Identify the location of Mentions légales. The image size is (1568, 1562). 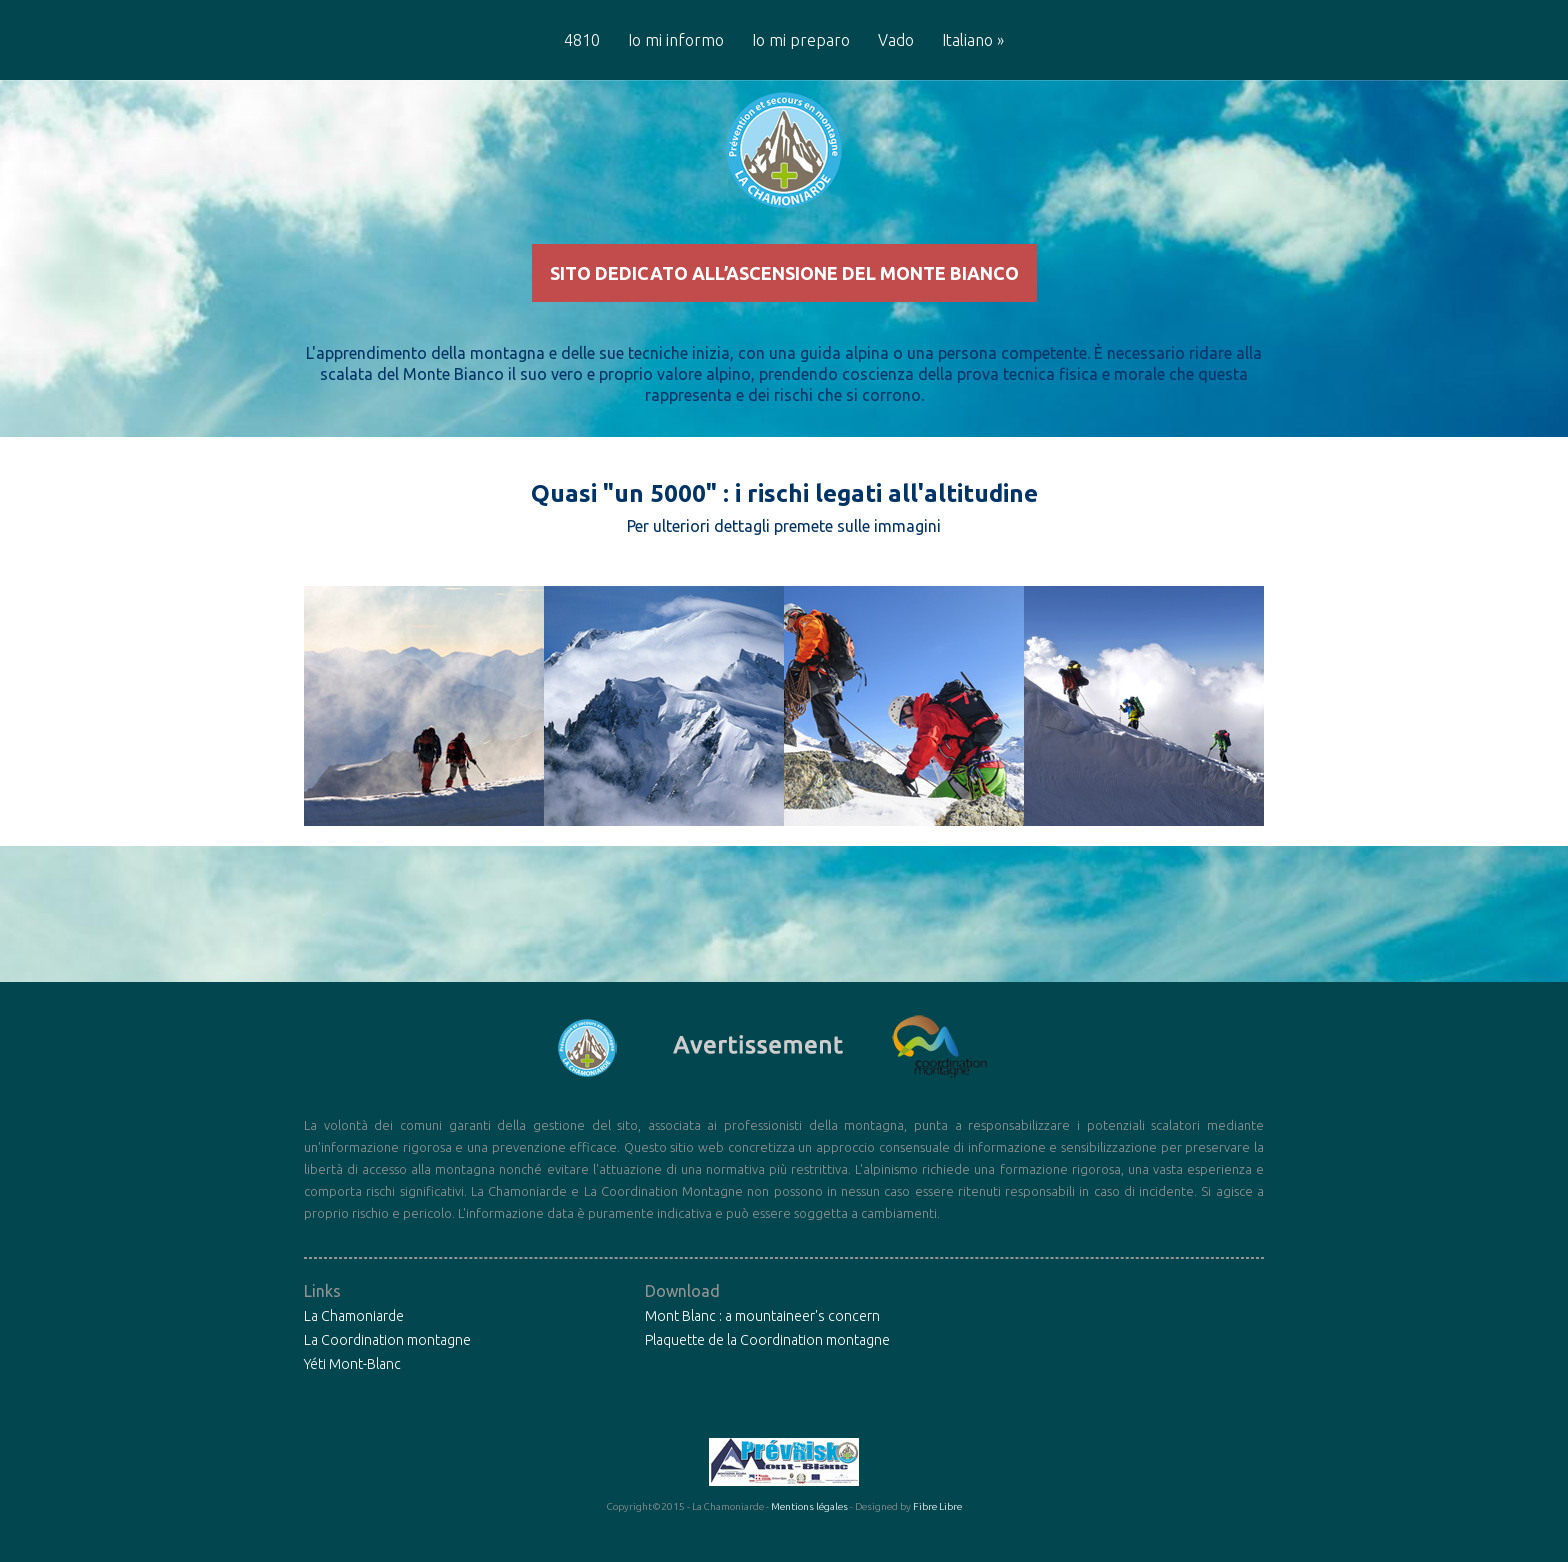
(809, 1540).